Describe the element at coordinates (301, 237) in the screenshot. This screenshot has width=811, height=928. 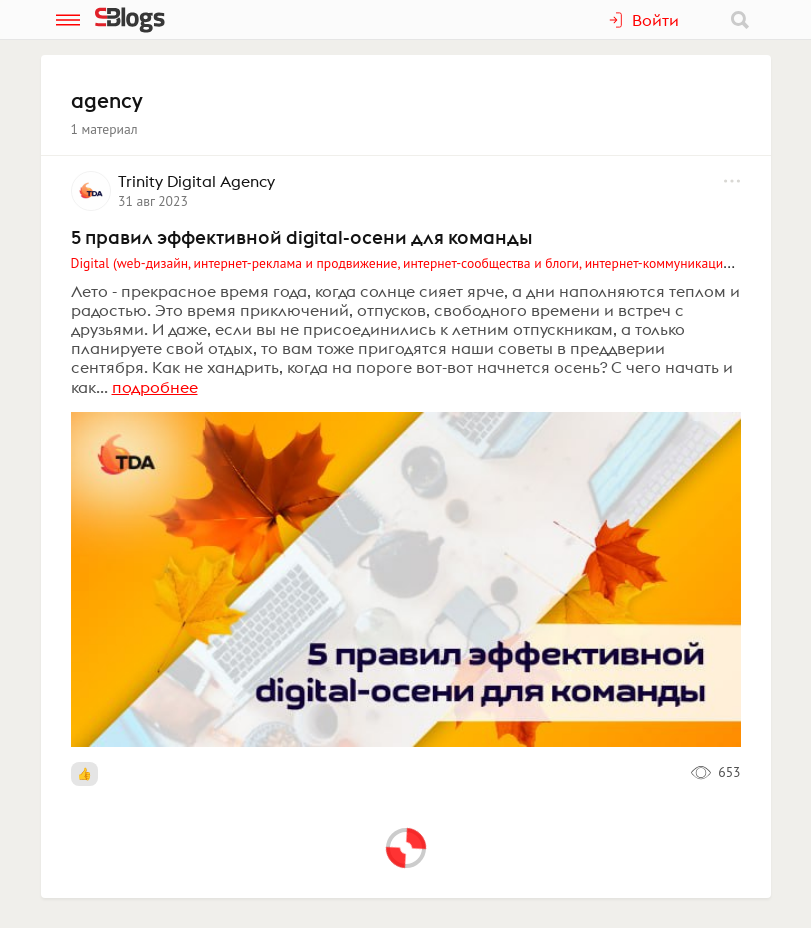
I see `5 правил эффективной digital-осени для команды` at that location.